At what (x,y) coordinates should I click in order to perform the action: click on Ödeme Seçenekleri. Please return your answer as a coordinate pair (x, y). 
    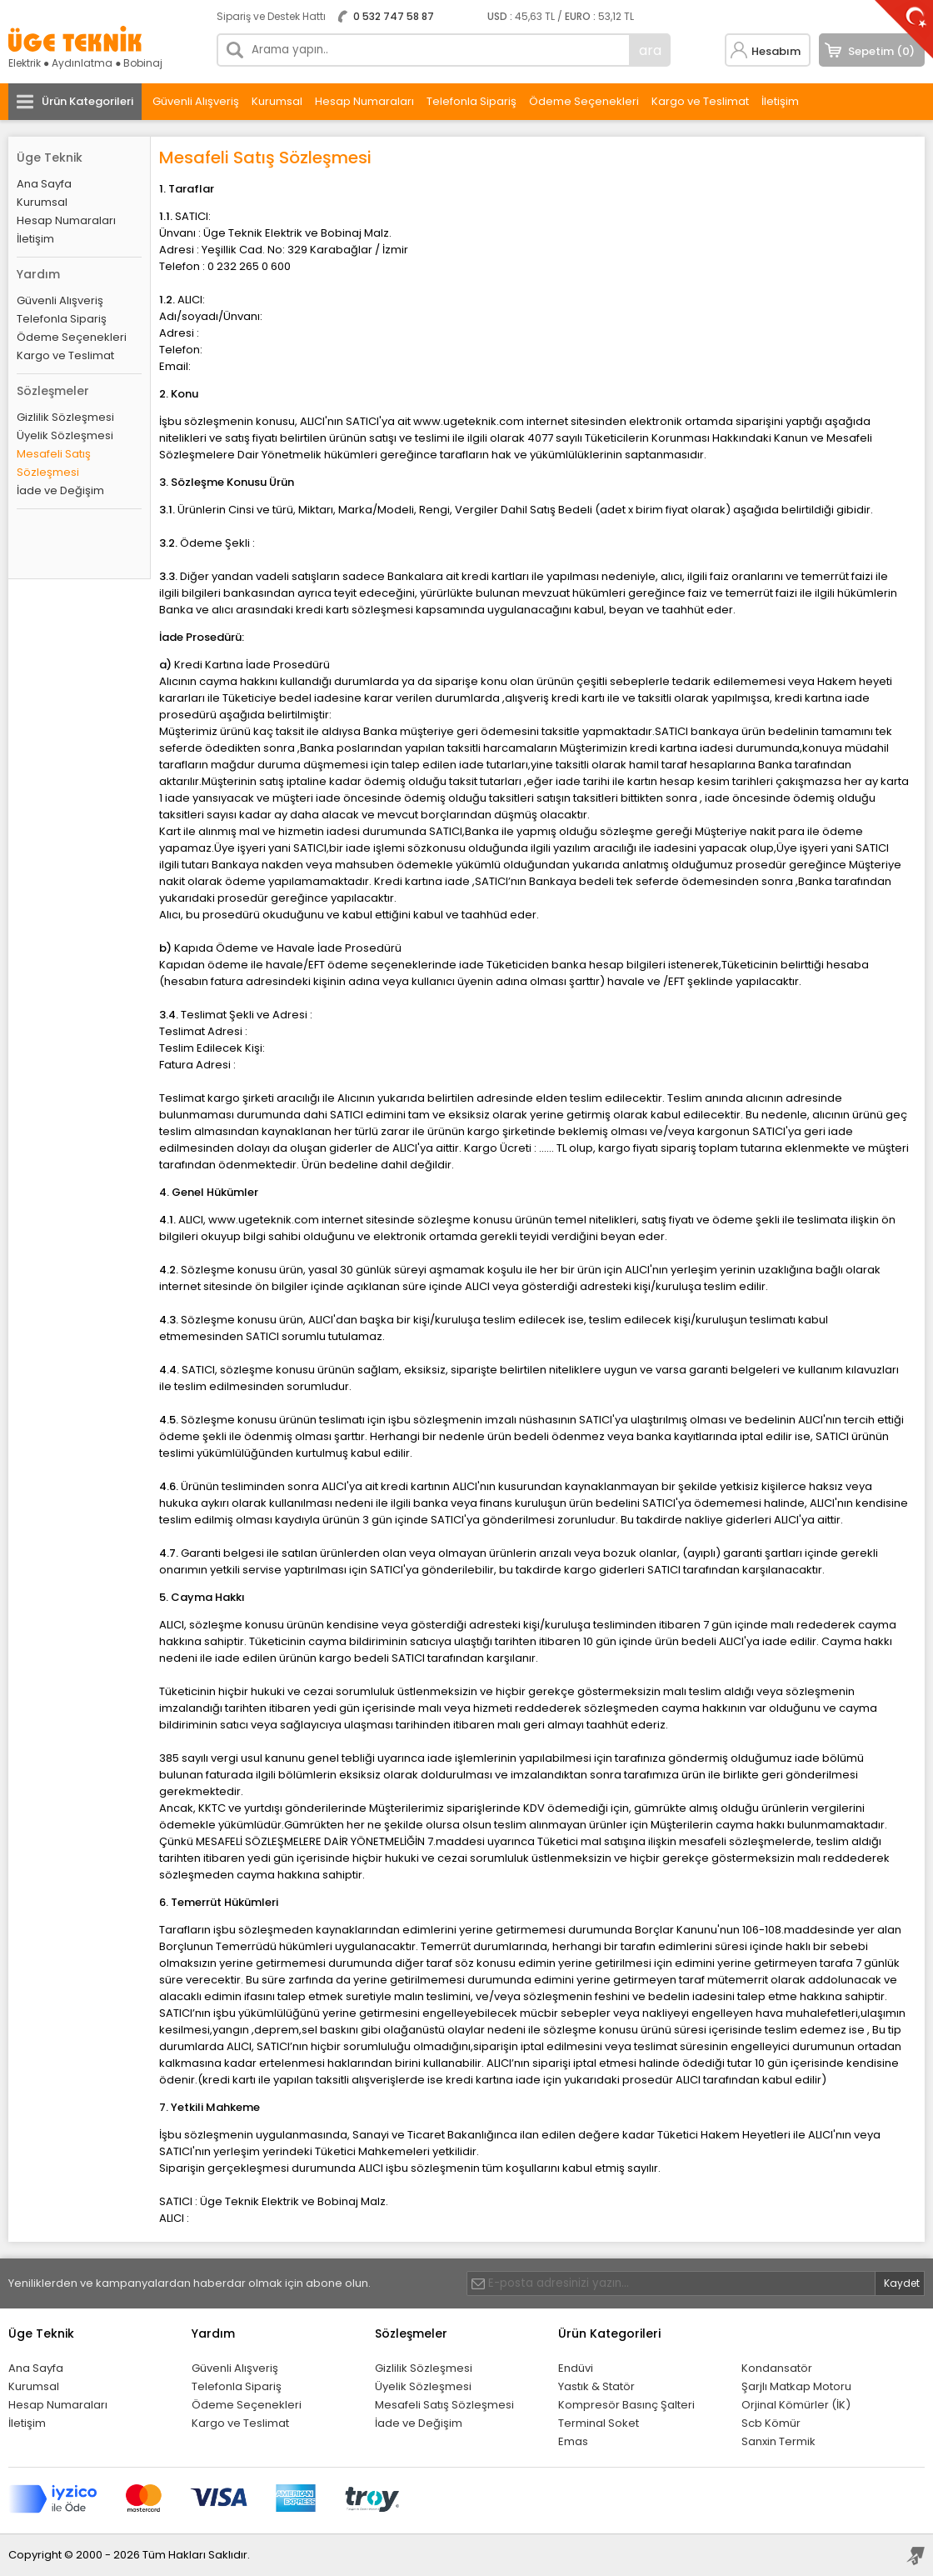
    Looking at the image, I should click on (584, 101).